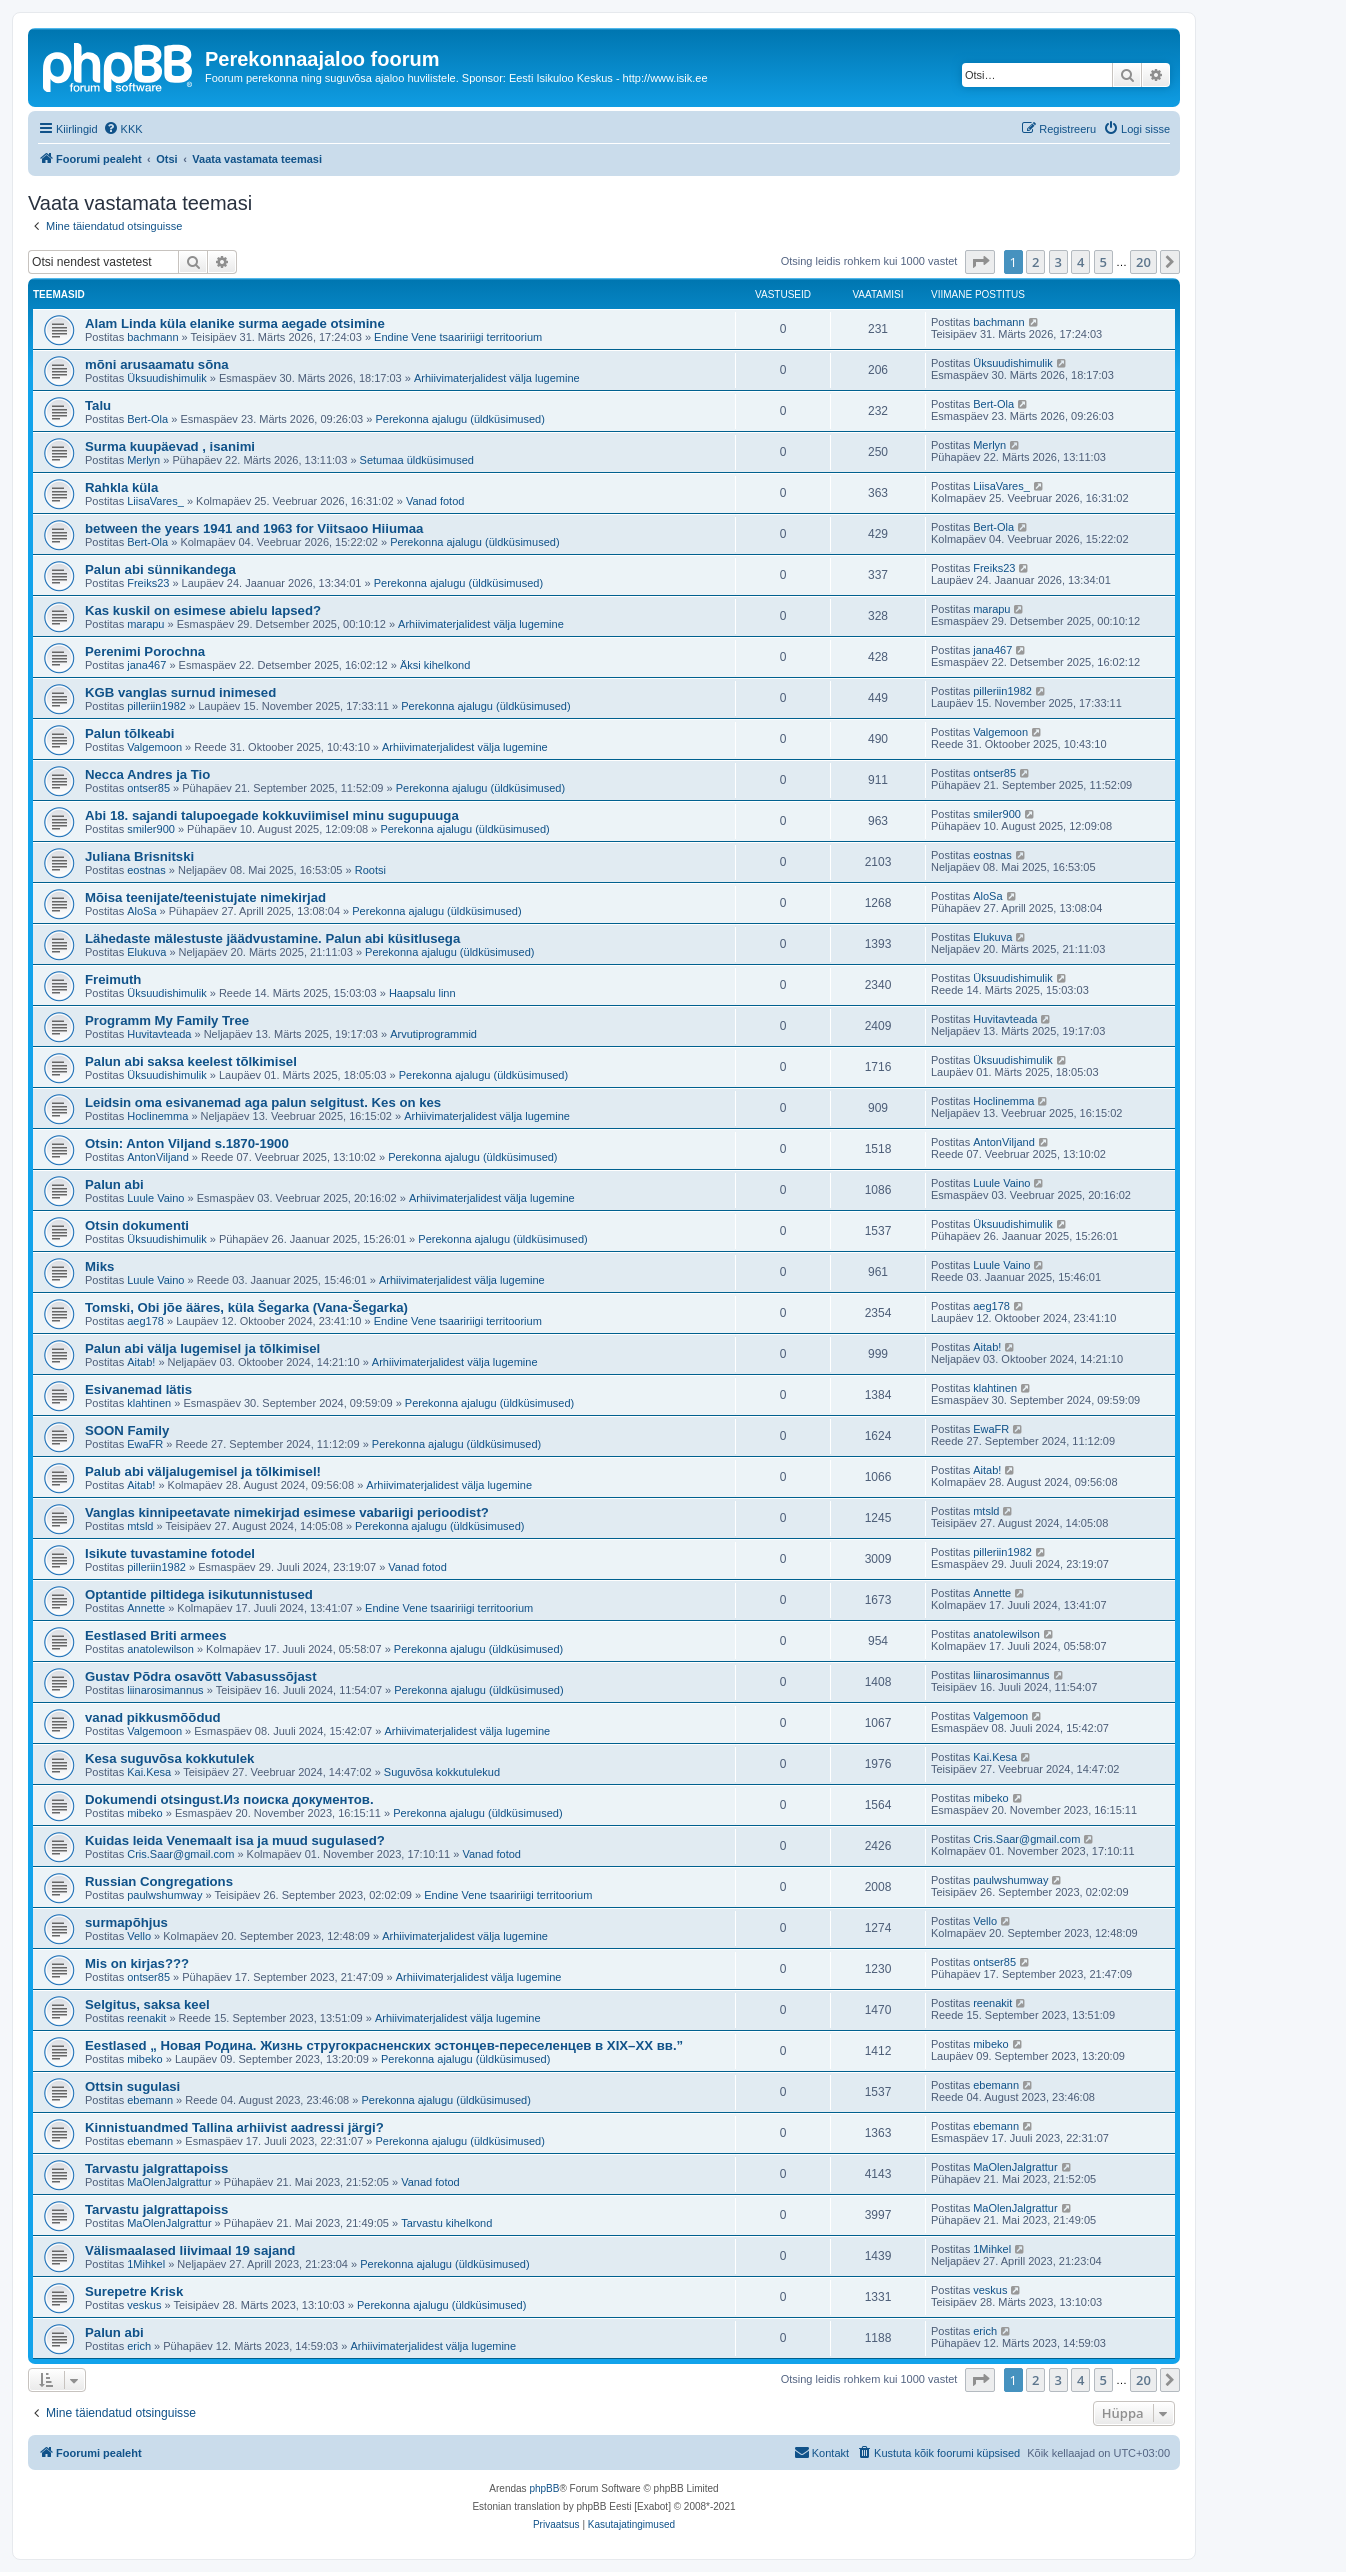  I want to click on Abi 18. sajandi talupoegade kokkuviimisel minu sugupuuga, so click(272, 815).